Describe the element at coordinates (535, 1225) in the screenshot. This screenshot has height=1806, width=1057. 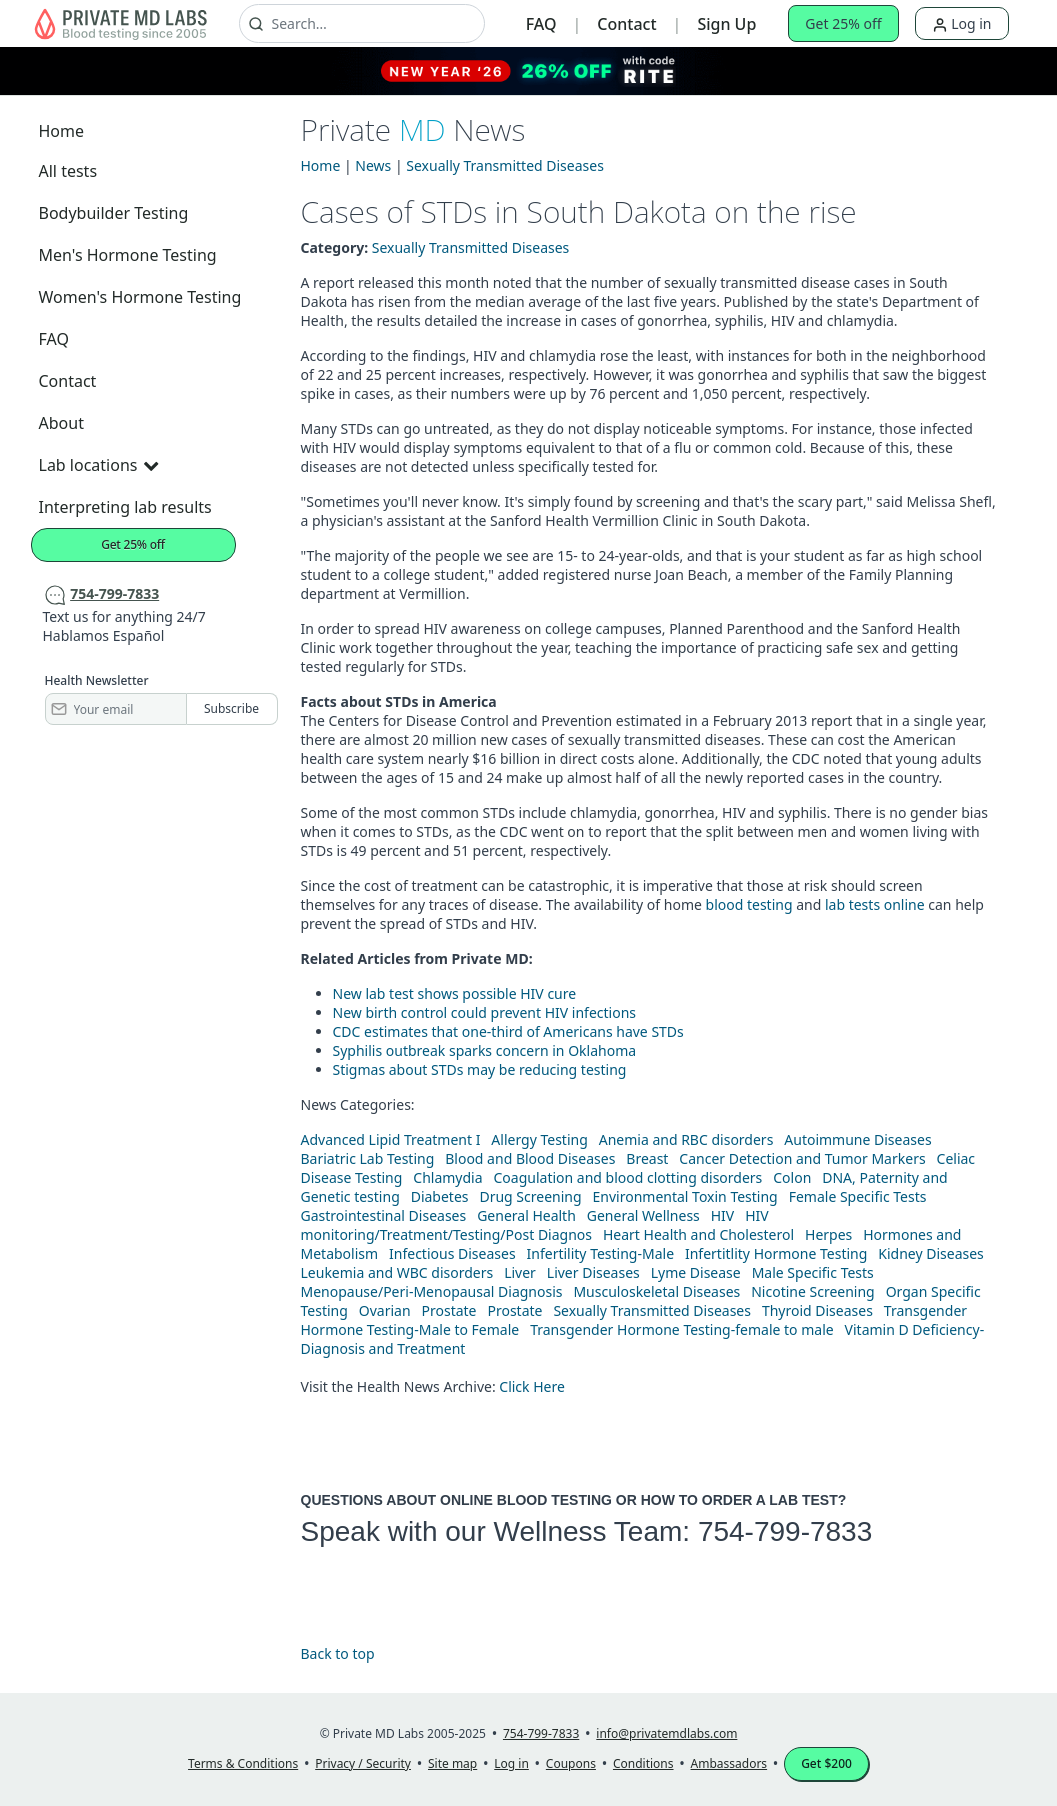
I see `HIV monitoring/Treatment/Testing/Post Diagnos` at that location.